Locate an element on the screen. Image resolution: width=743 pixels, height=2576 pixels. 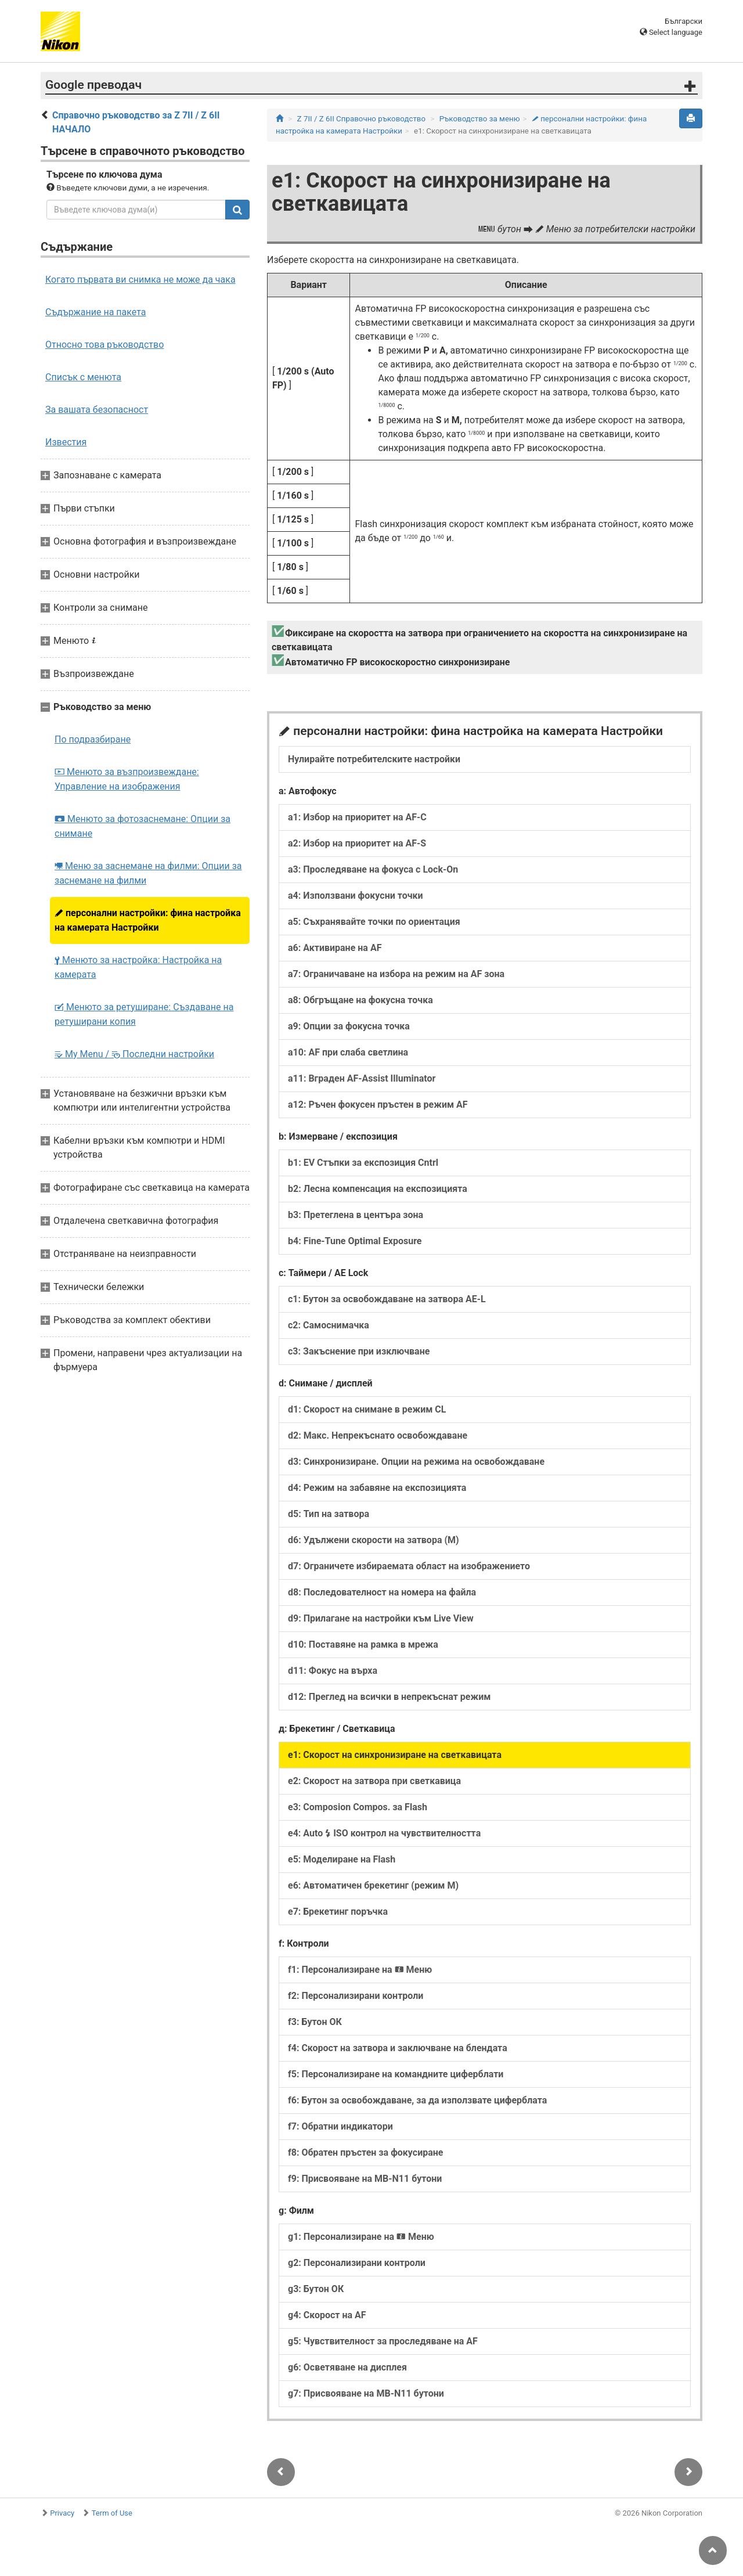
g4: Скорост на AF is located at coordinates (327, 2315).